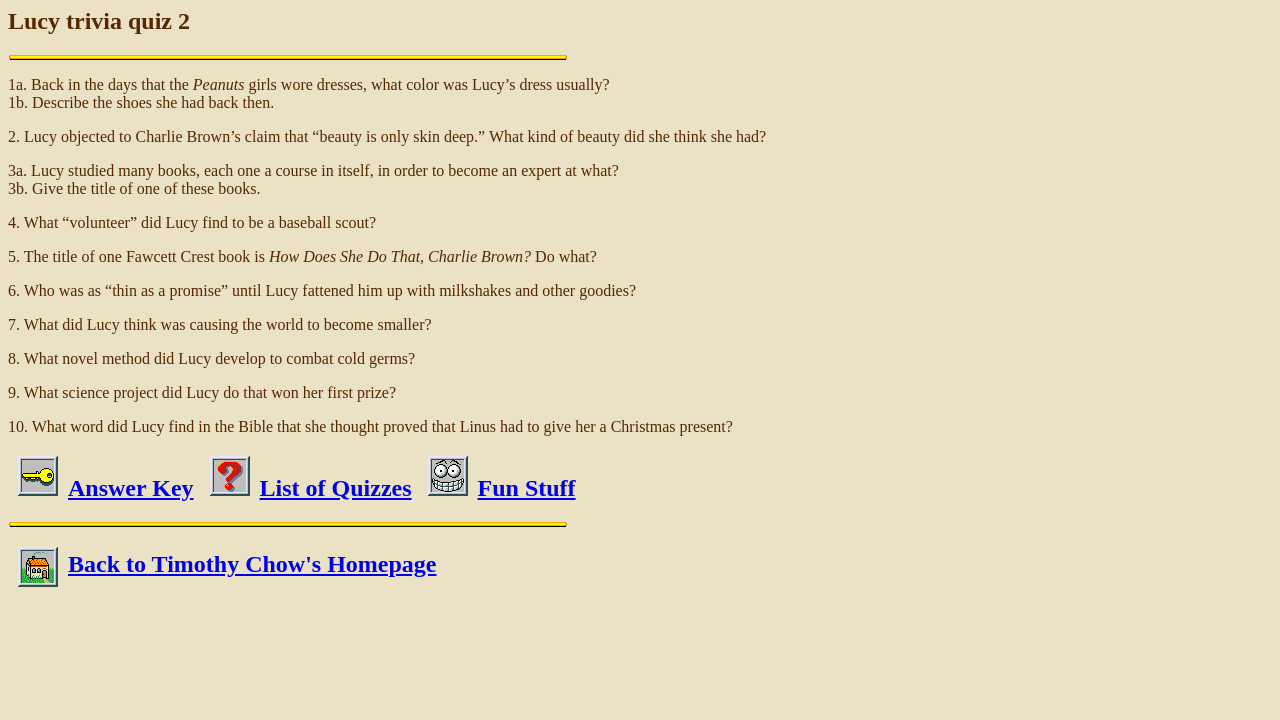 The width and height of the screenshot is (1280, 720). What do you see at coordinates (227, 564) in the screenshot?
I see `Back to Timothy Chow's Homepage` at bounding box center [227, 564].